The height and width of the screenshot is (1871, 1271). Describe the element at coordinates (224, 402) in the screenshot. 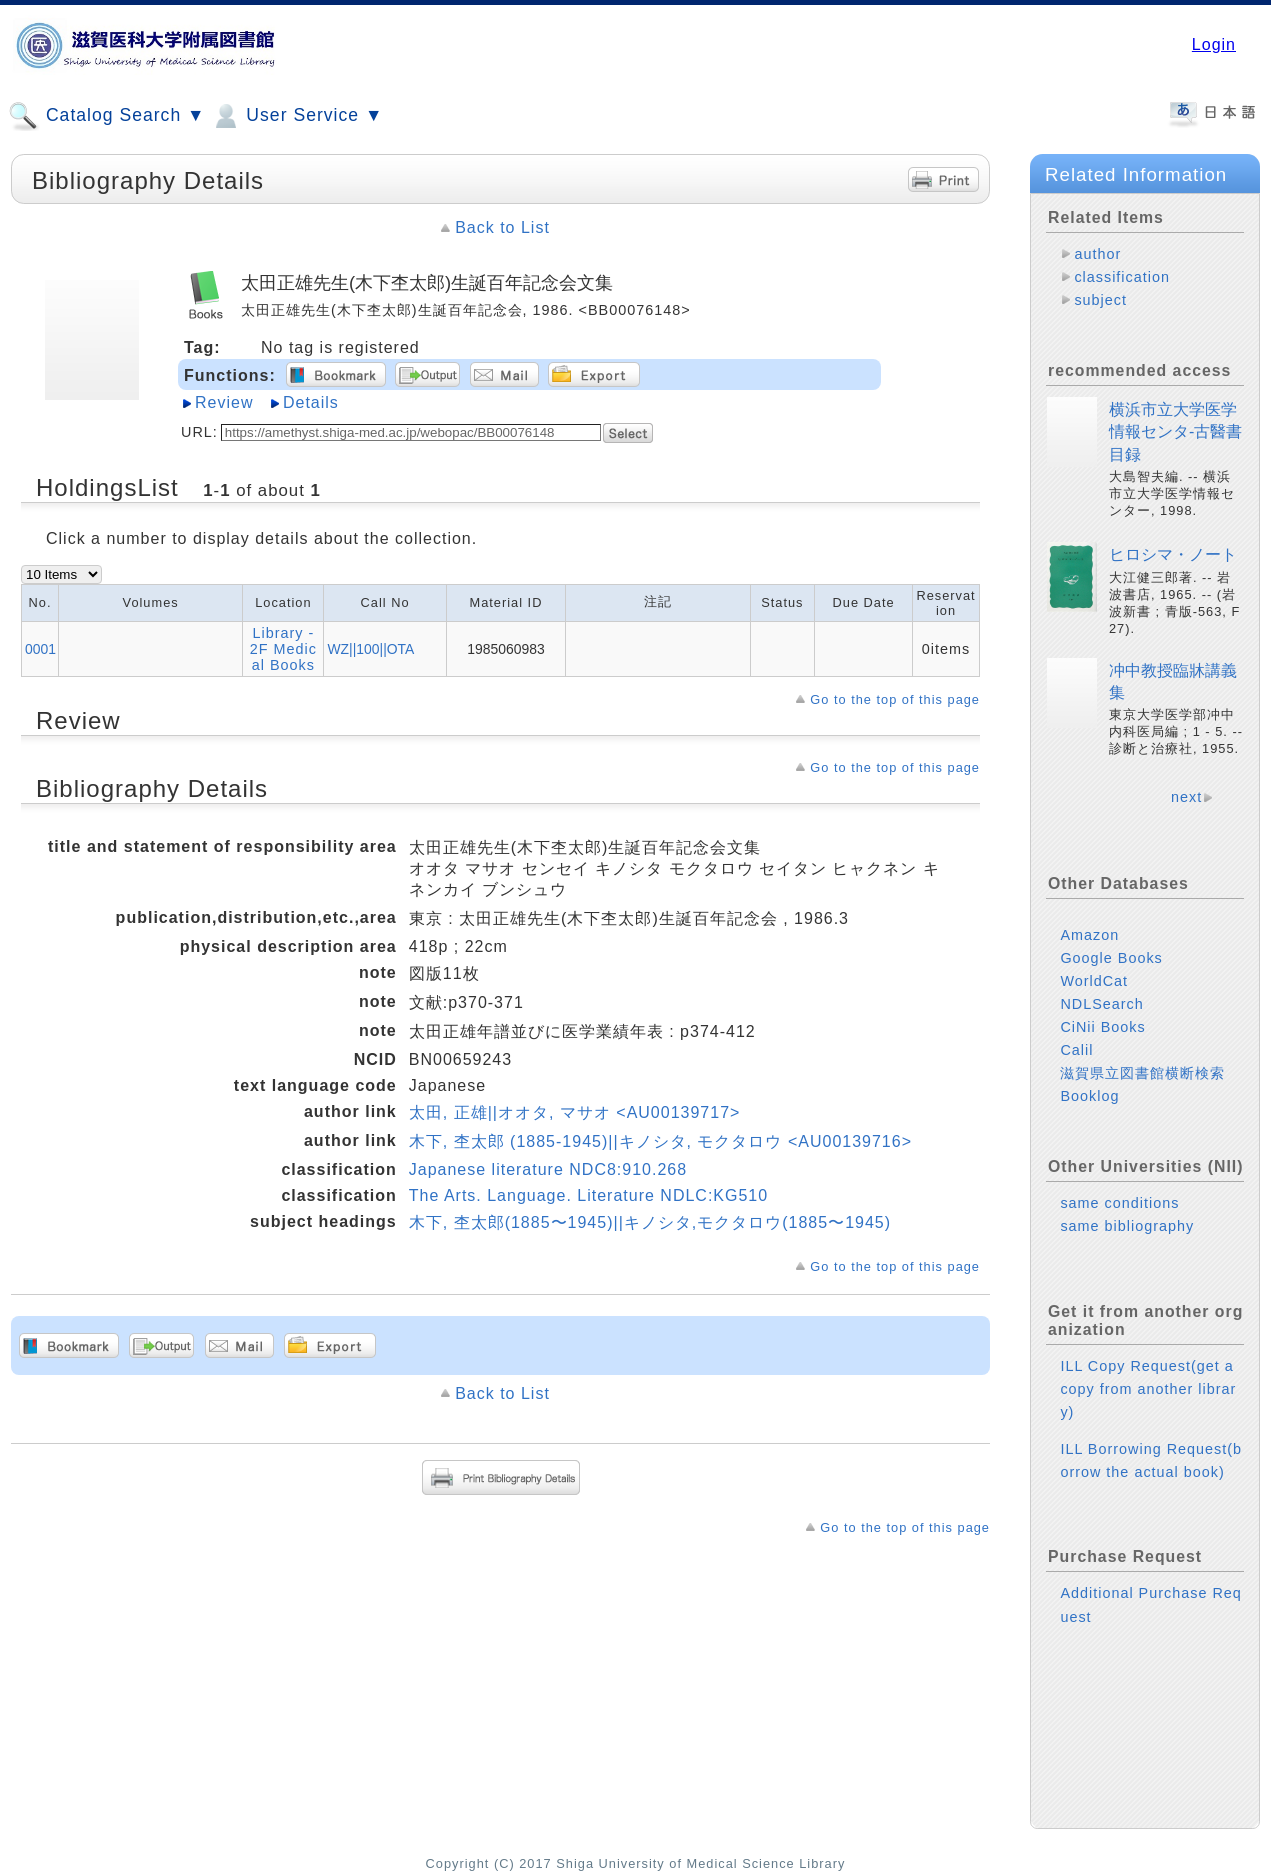

I see `Review` at that location.